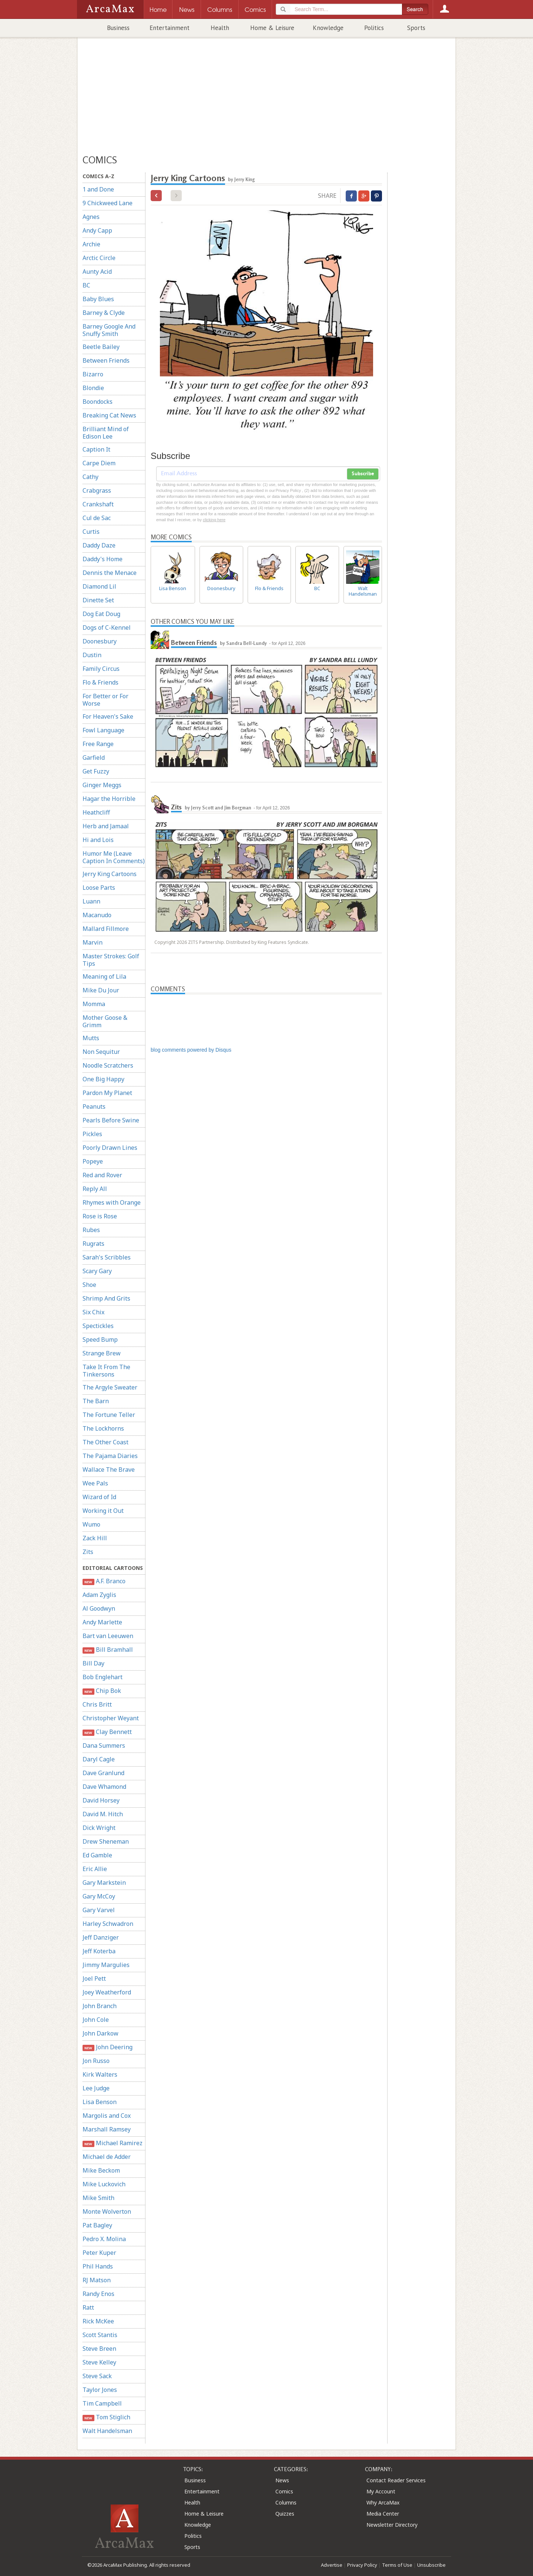 This screenshot has width=533, height=2576. What do you see at coordinates (103, 730) in the screenshot?
I see `Fowl Language` at bounding box center [103, 730].